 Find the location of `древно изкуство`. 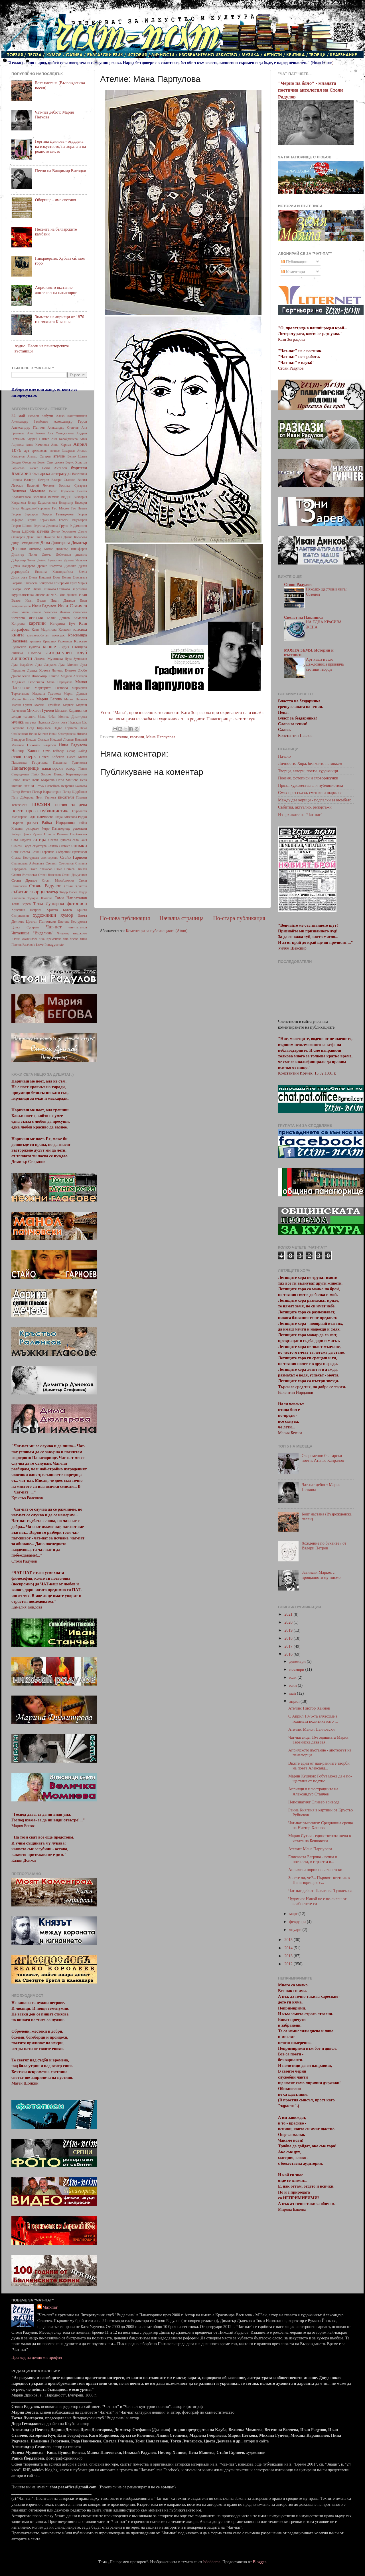

древно изкуство is located at coordinates (49, 566).